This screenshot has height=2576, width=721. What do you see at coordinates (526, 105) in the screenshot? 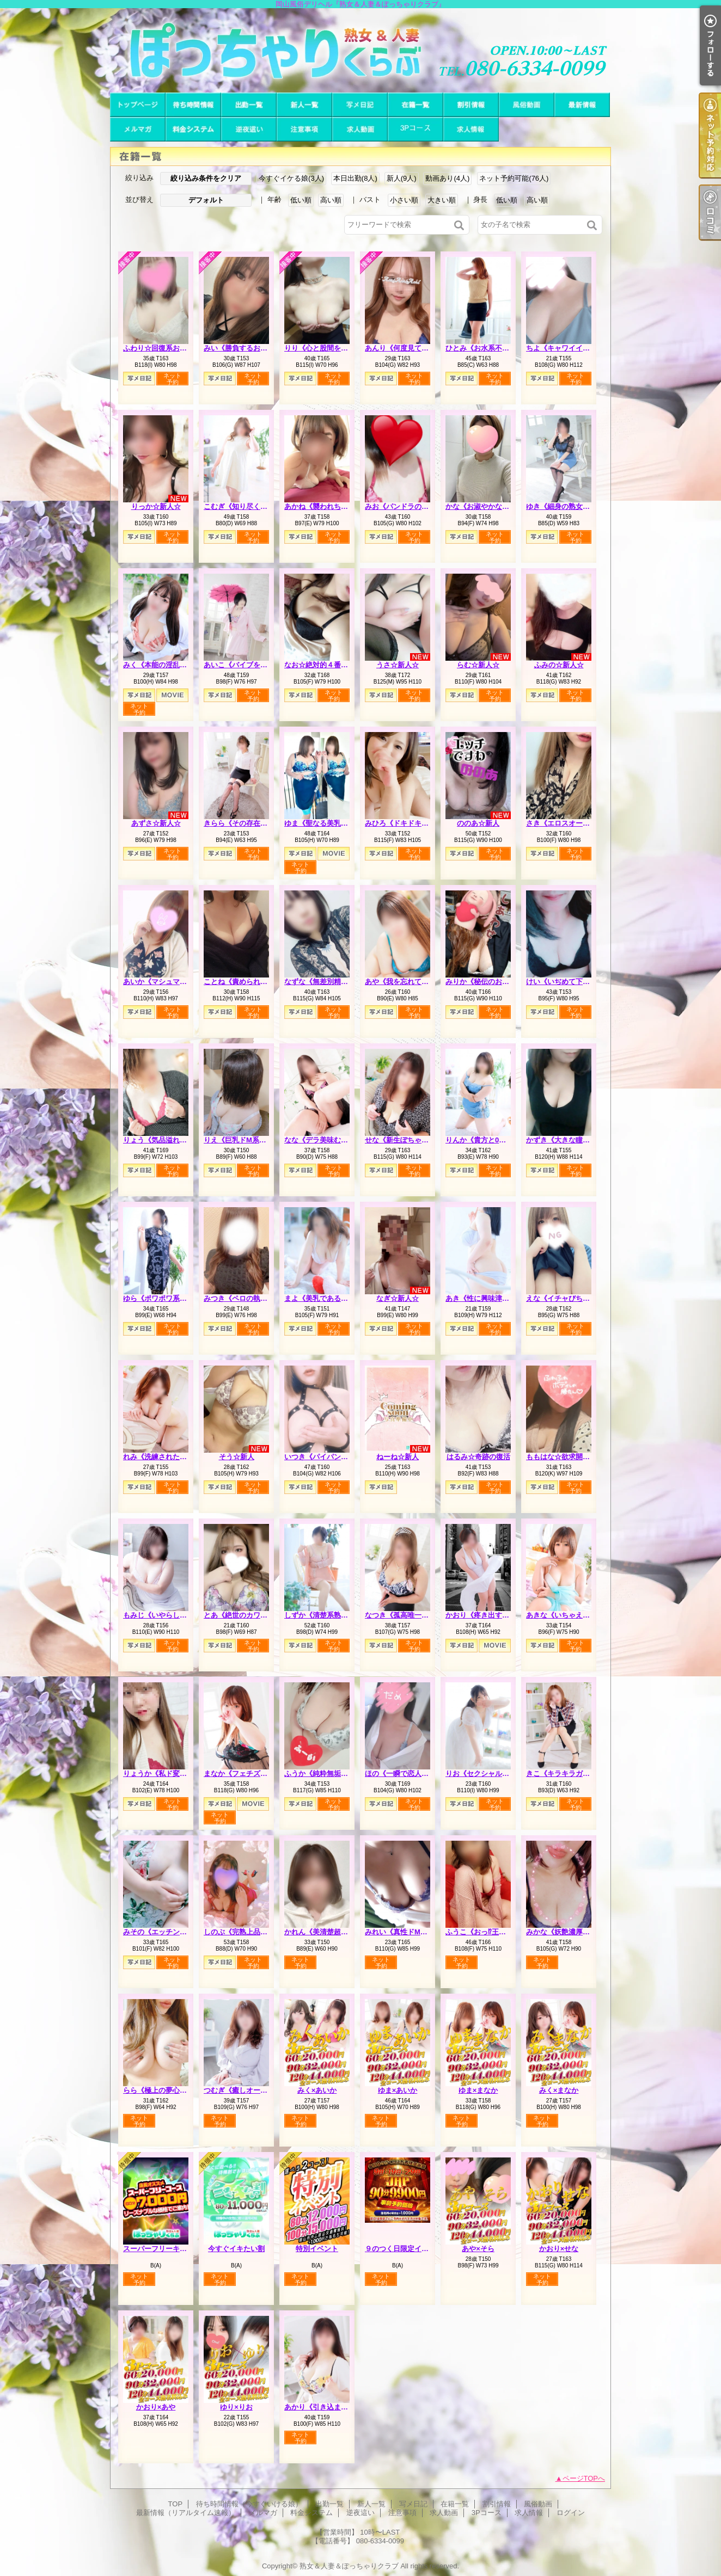
I see `風俗動画` at bounding box center [526, 105].